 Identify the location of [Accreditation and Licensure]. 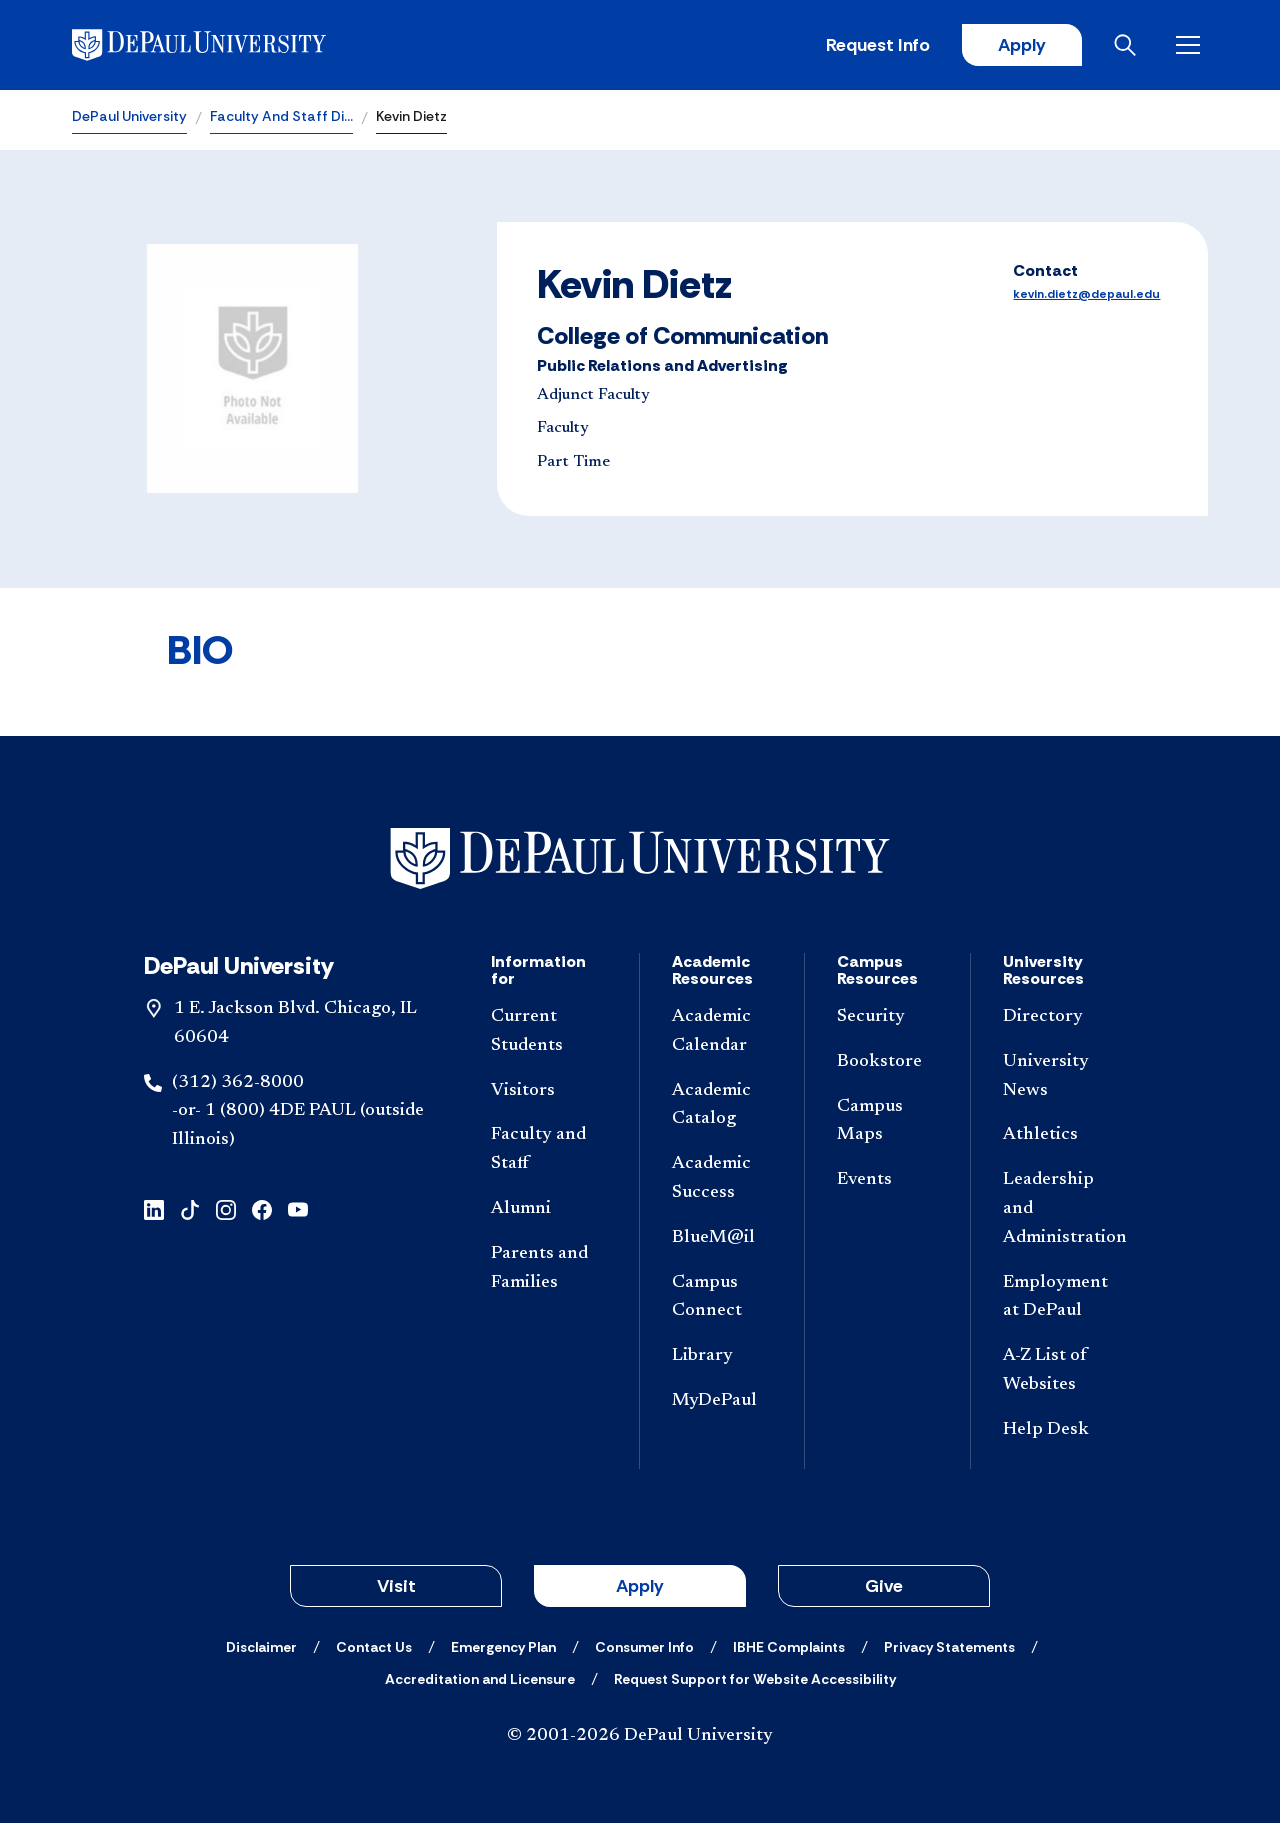
(480, 1679).